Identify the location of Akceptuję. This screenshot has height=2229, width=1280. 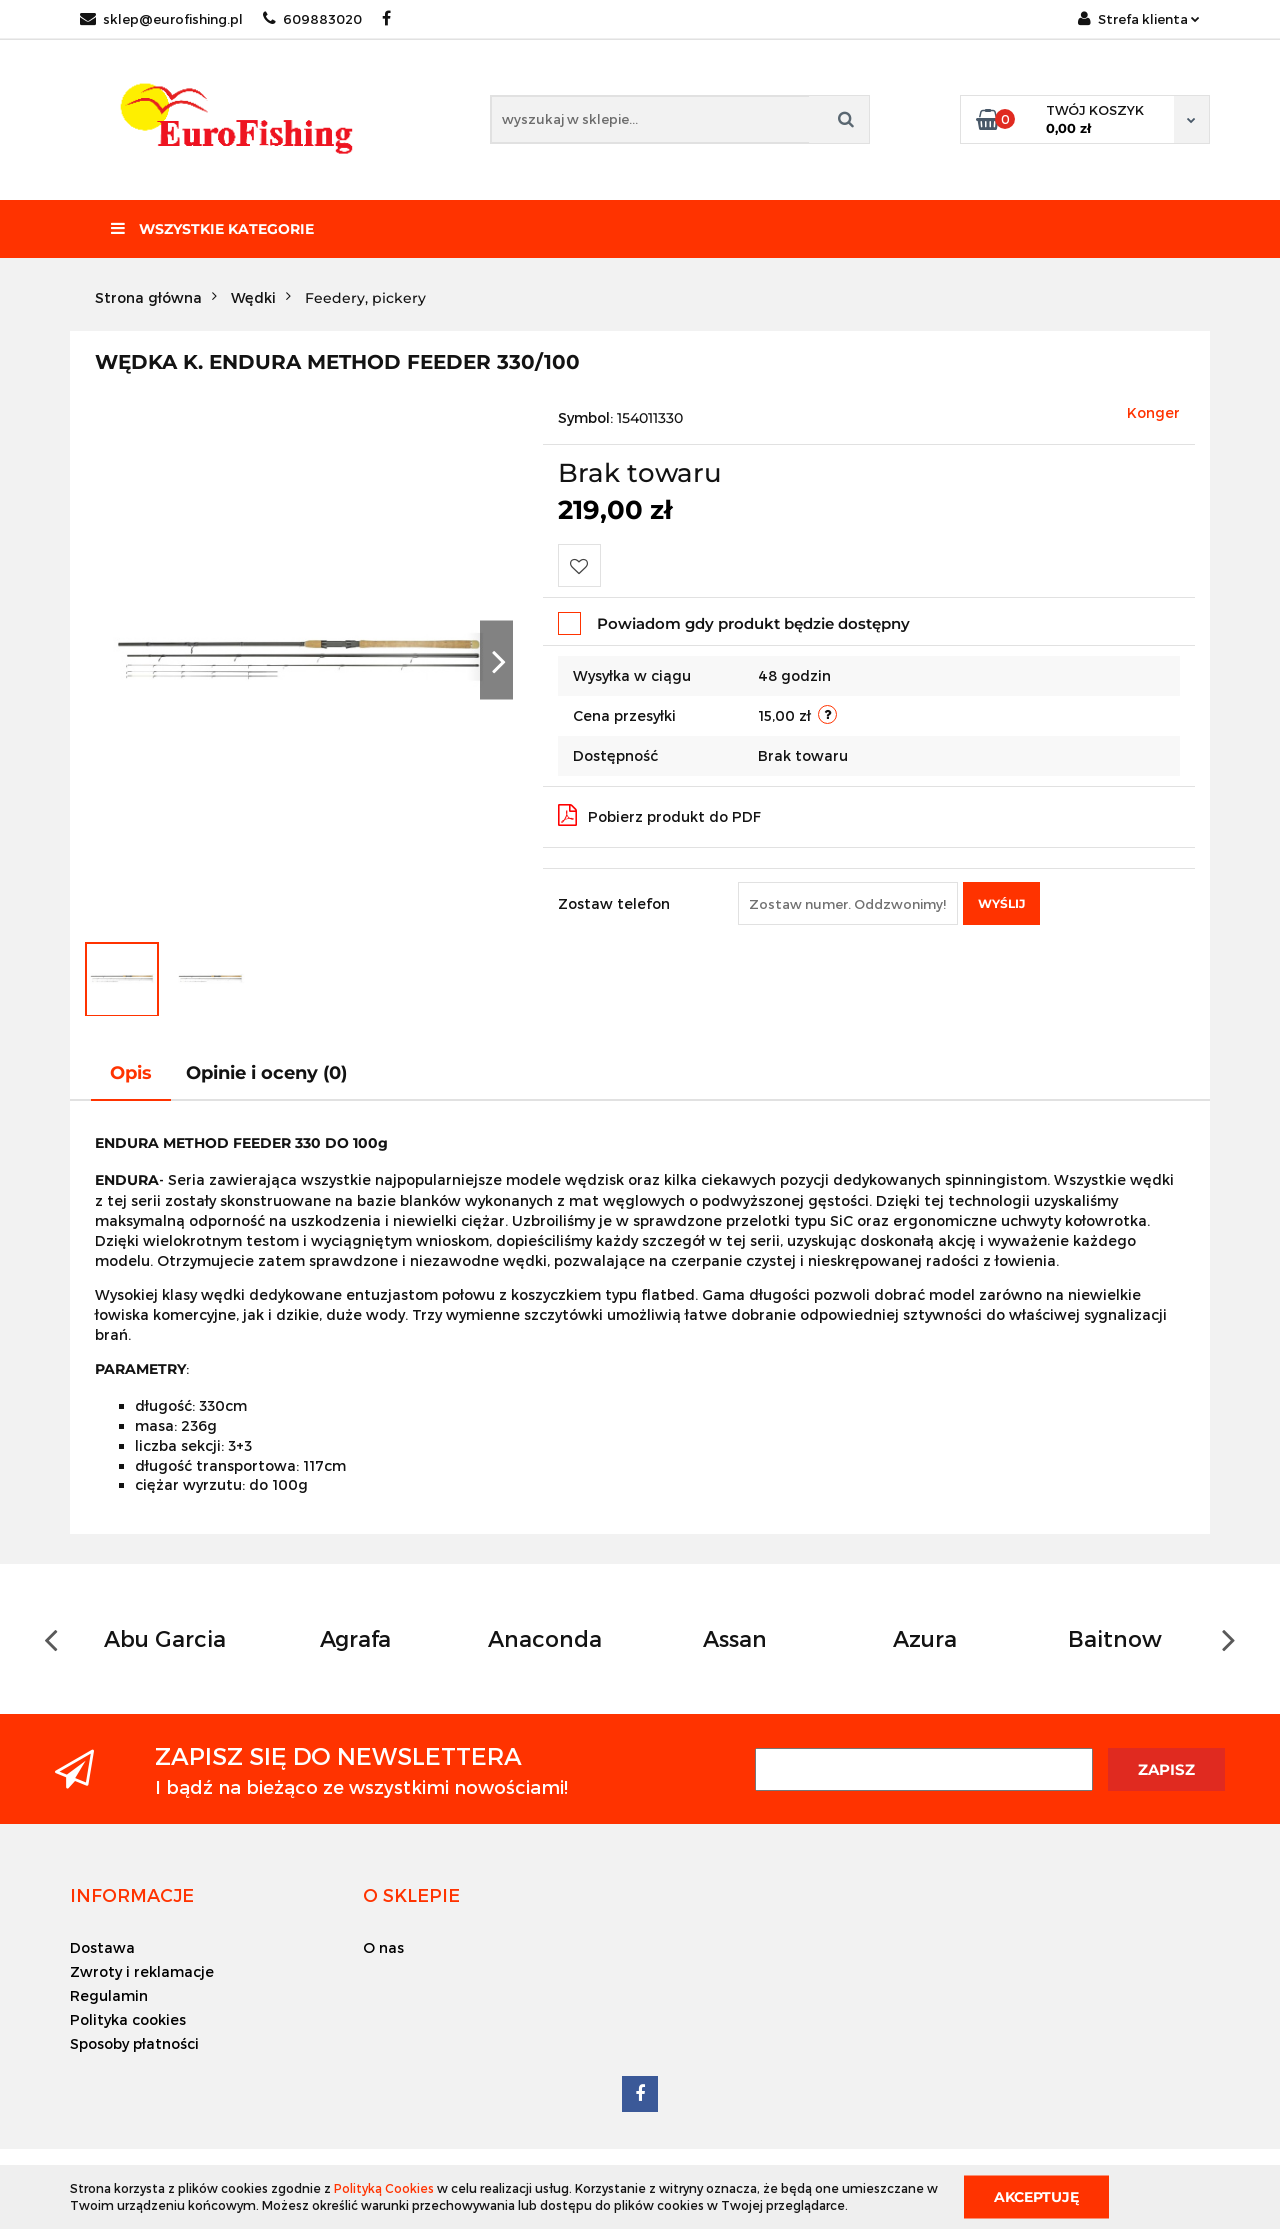
(1036, 2196).